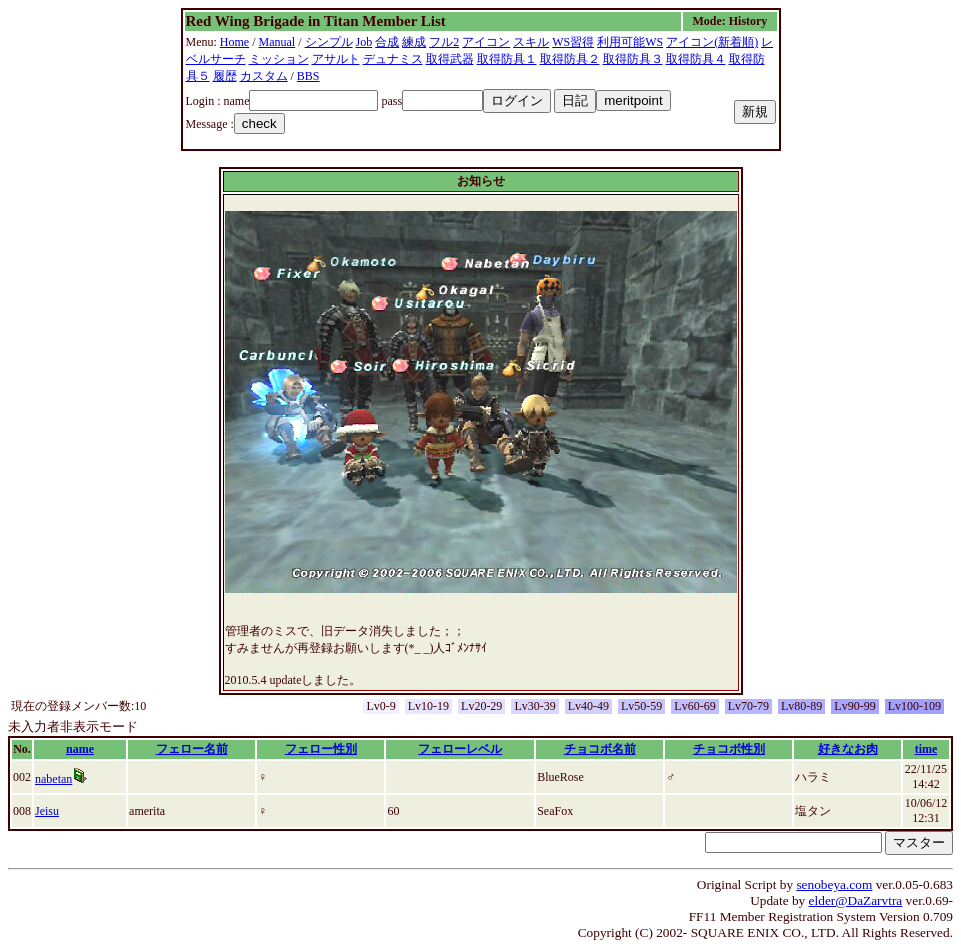 The width and height of the screenshot is (961, 949). I want to click on Job, so click(364, 42).